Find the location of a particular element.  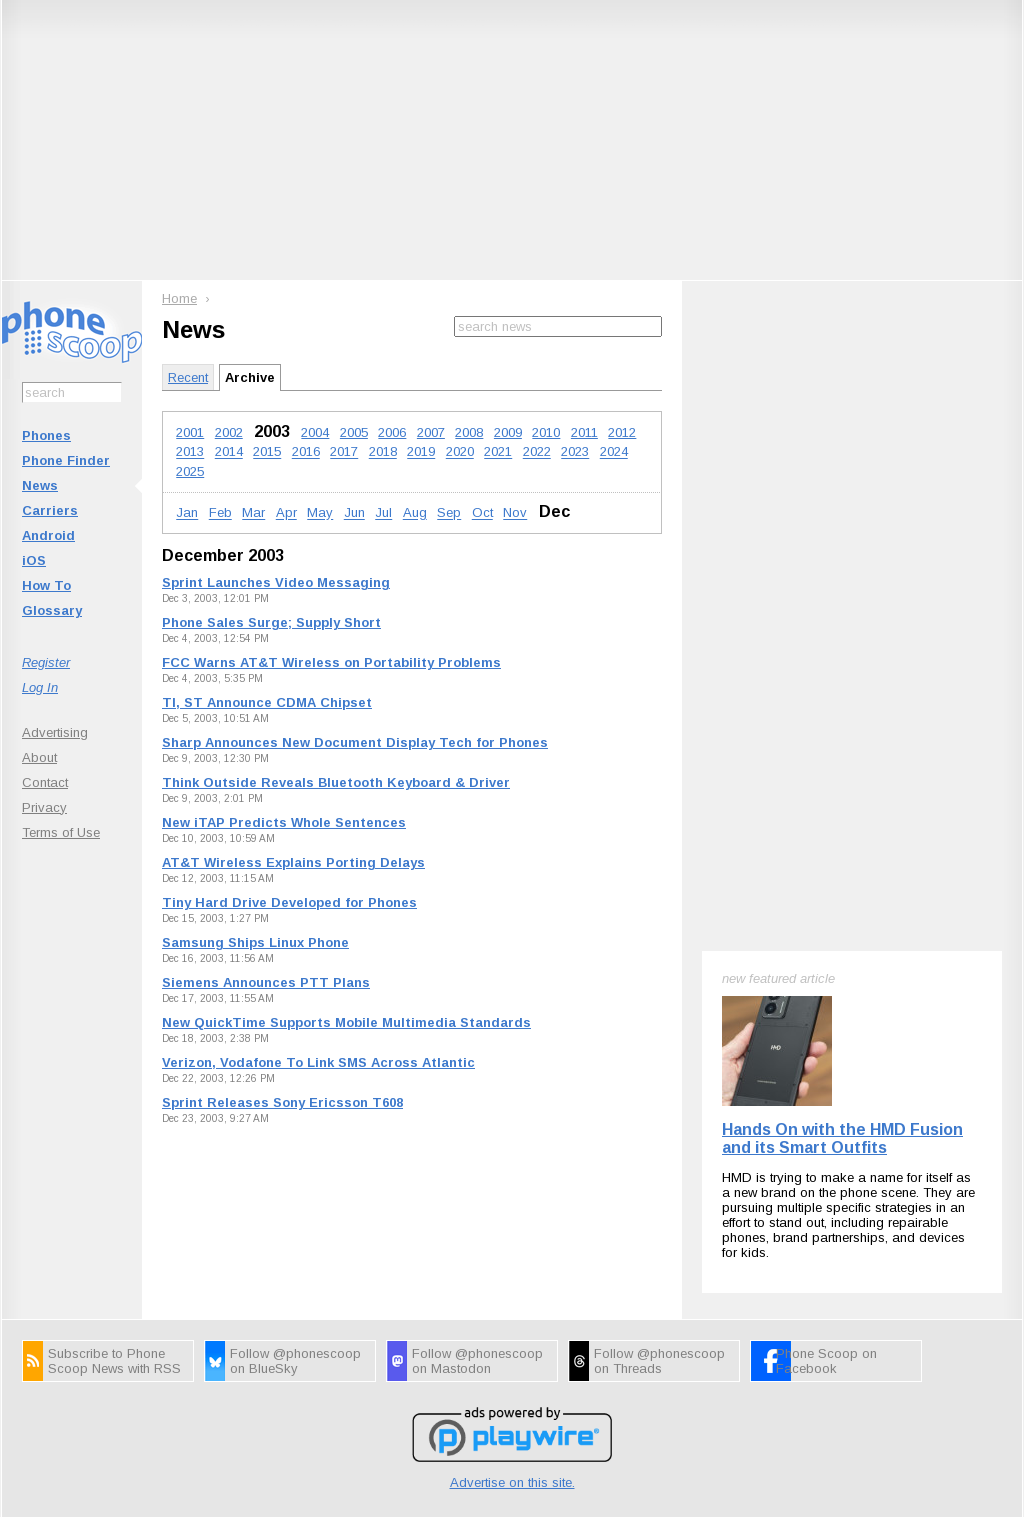

Subscribe to Phone Scoop News with RSS is located at coordinates (114, 1243).